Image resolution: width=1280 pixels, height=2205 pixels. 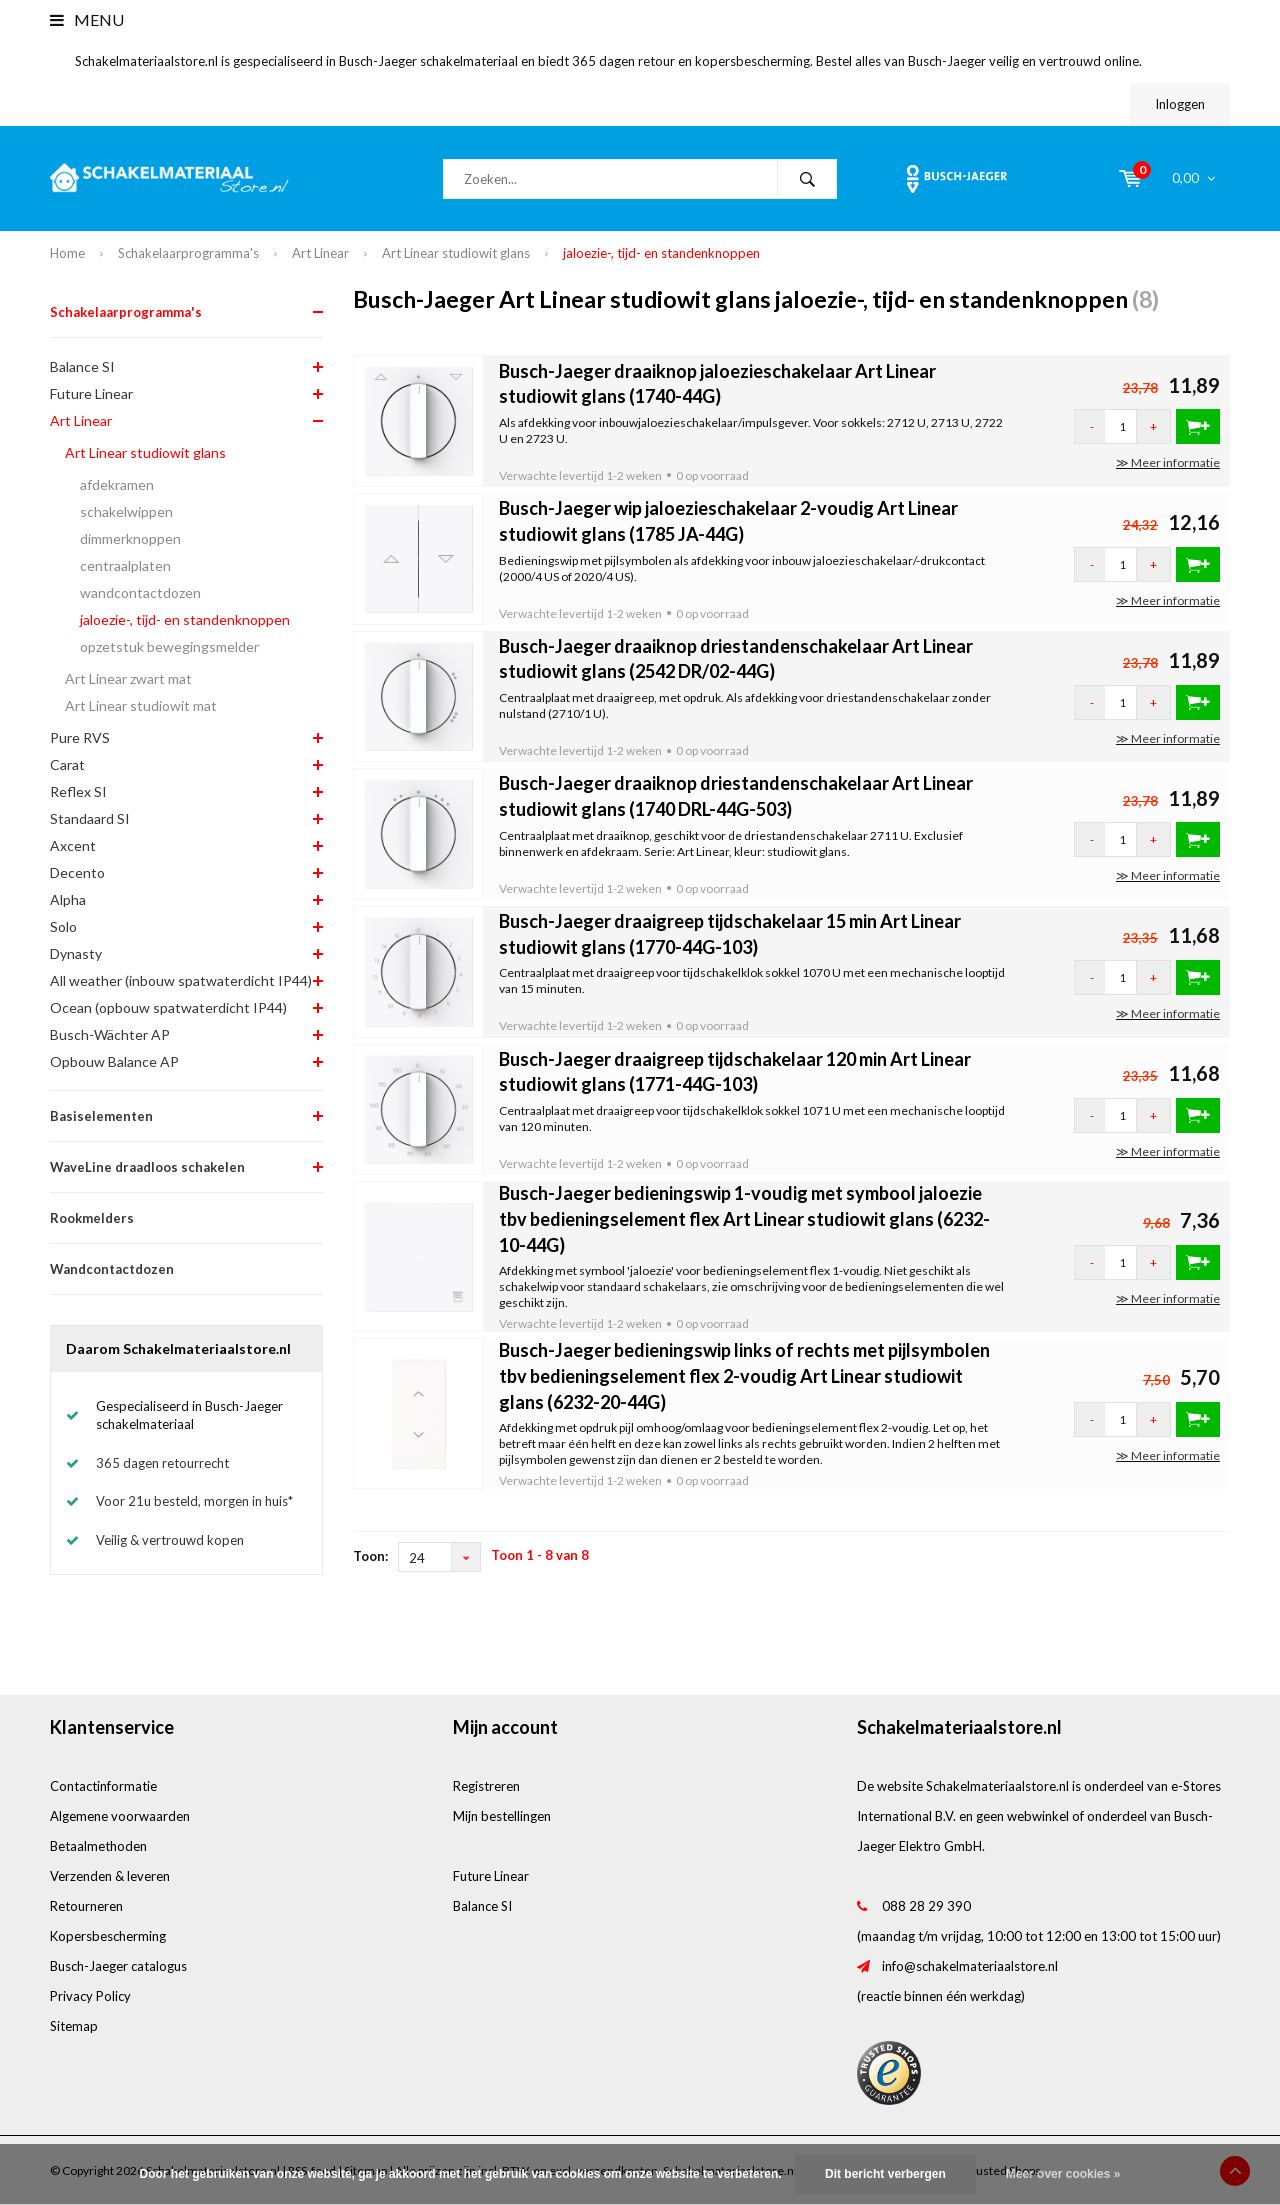 What do you see at coordinates (110, 1034) in the screenshot?
I see `Busch-Wächter AP` at bounding box center [110, 1034].